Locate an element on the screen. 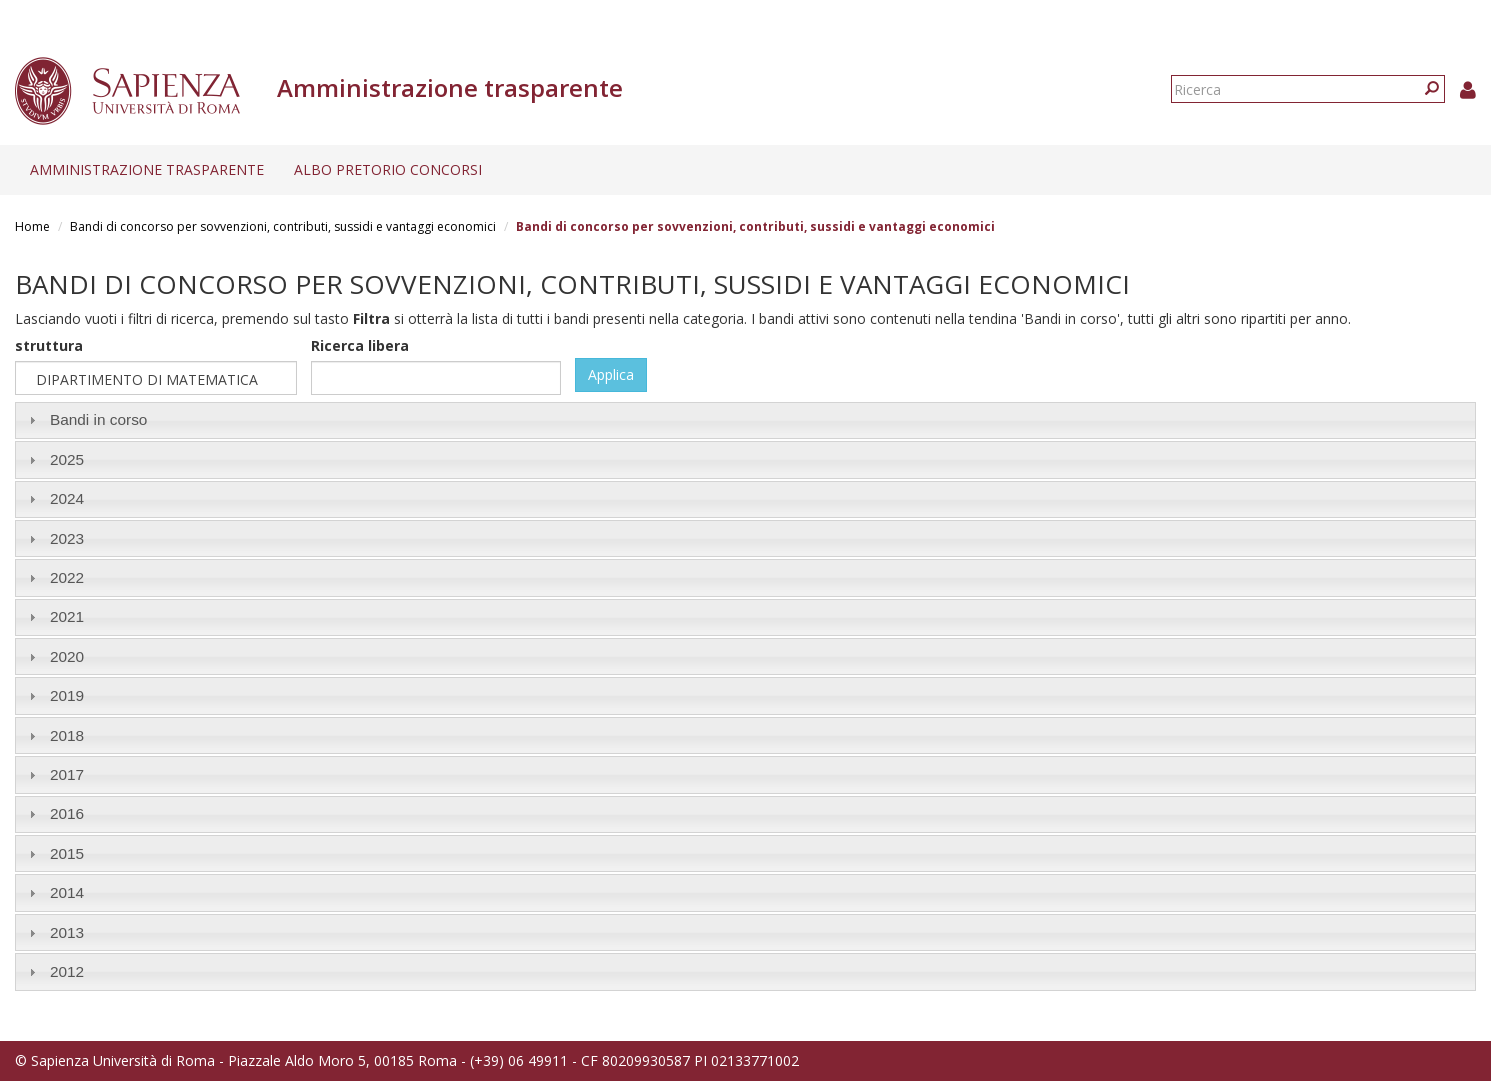 This screenshot has width=1491, height=1081. Albo pretorio concorsi is located at coordinates (388, 169).